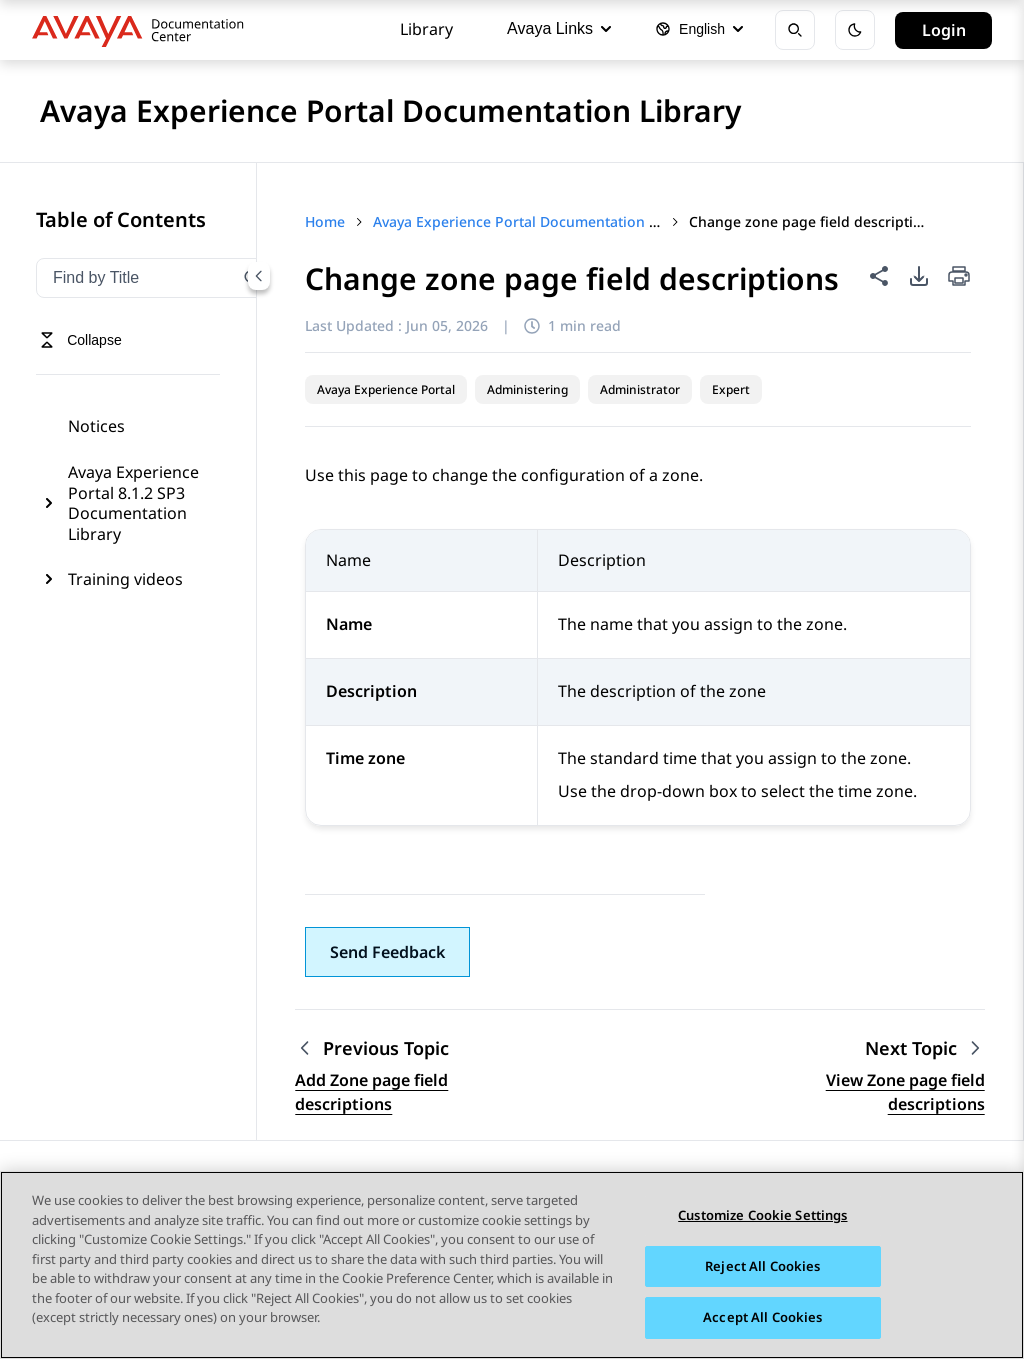  What do you see at coordinates (420, 1048) in the screenshot?
I see `[Previous topic: Add Zone page field descriptions]` at bounding box center [420, 1048].